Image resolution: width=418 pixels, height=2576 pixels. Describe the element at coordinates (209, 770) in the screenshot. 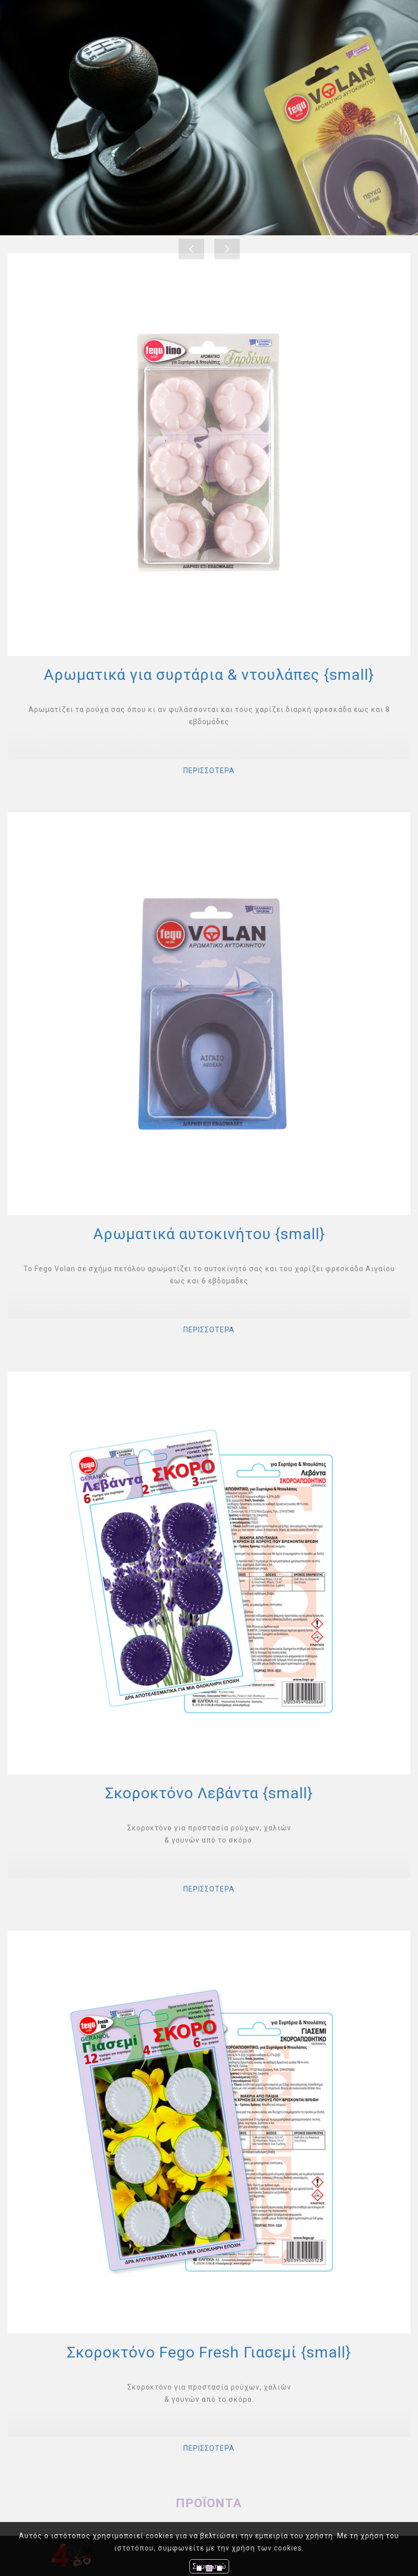

I see `ΠΕΡΙΣΣΟΤΕΡΑ` at that location.